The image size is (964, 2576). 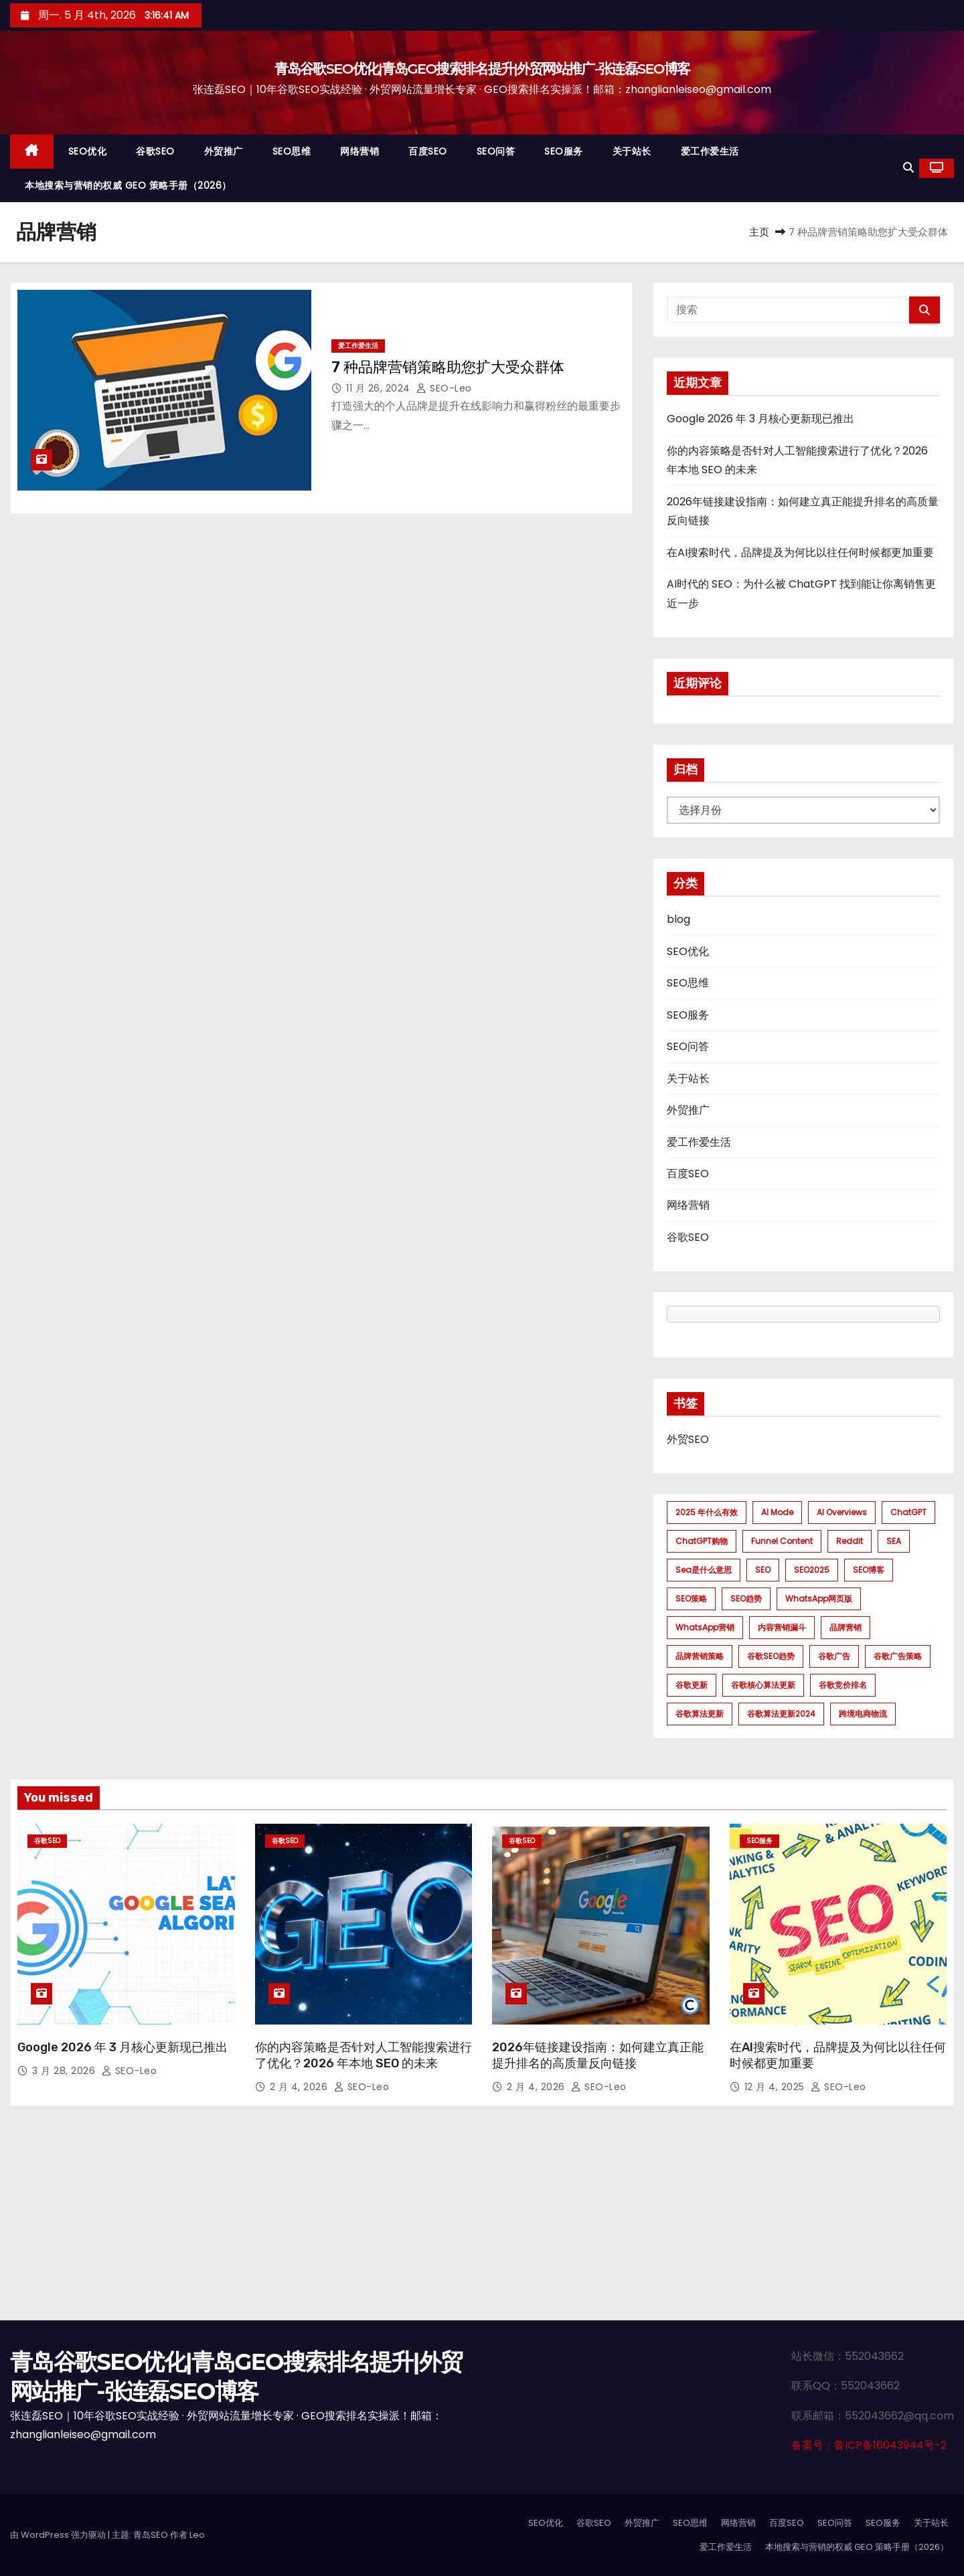 I want to click on 谷歌核心算法更新 [谷歌核心算法更新 (2 项)], so click(x=763, y=1685).